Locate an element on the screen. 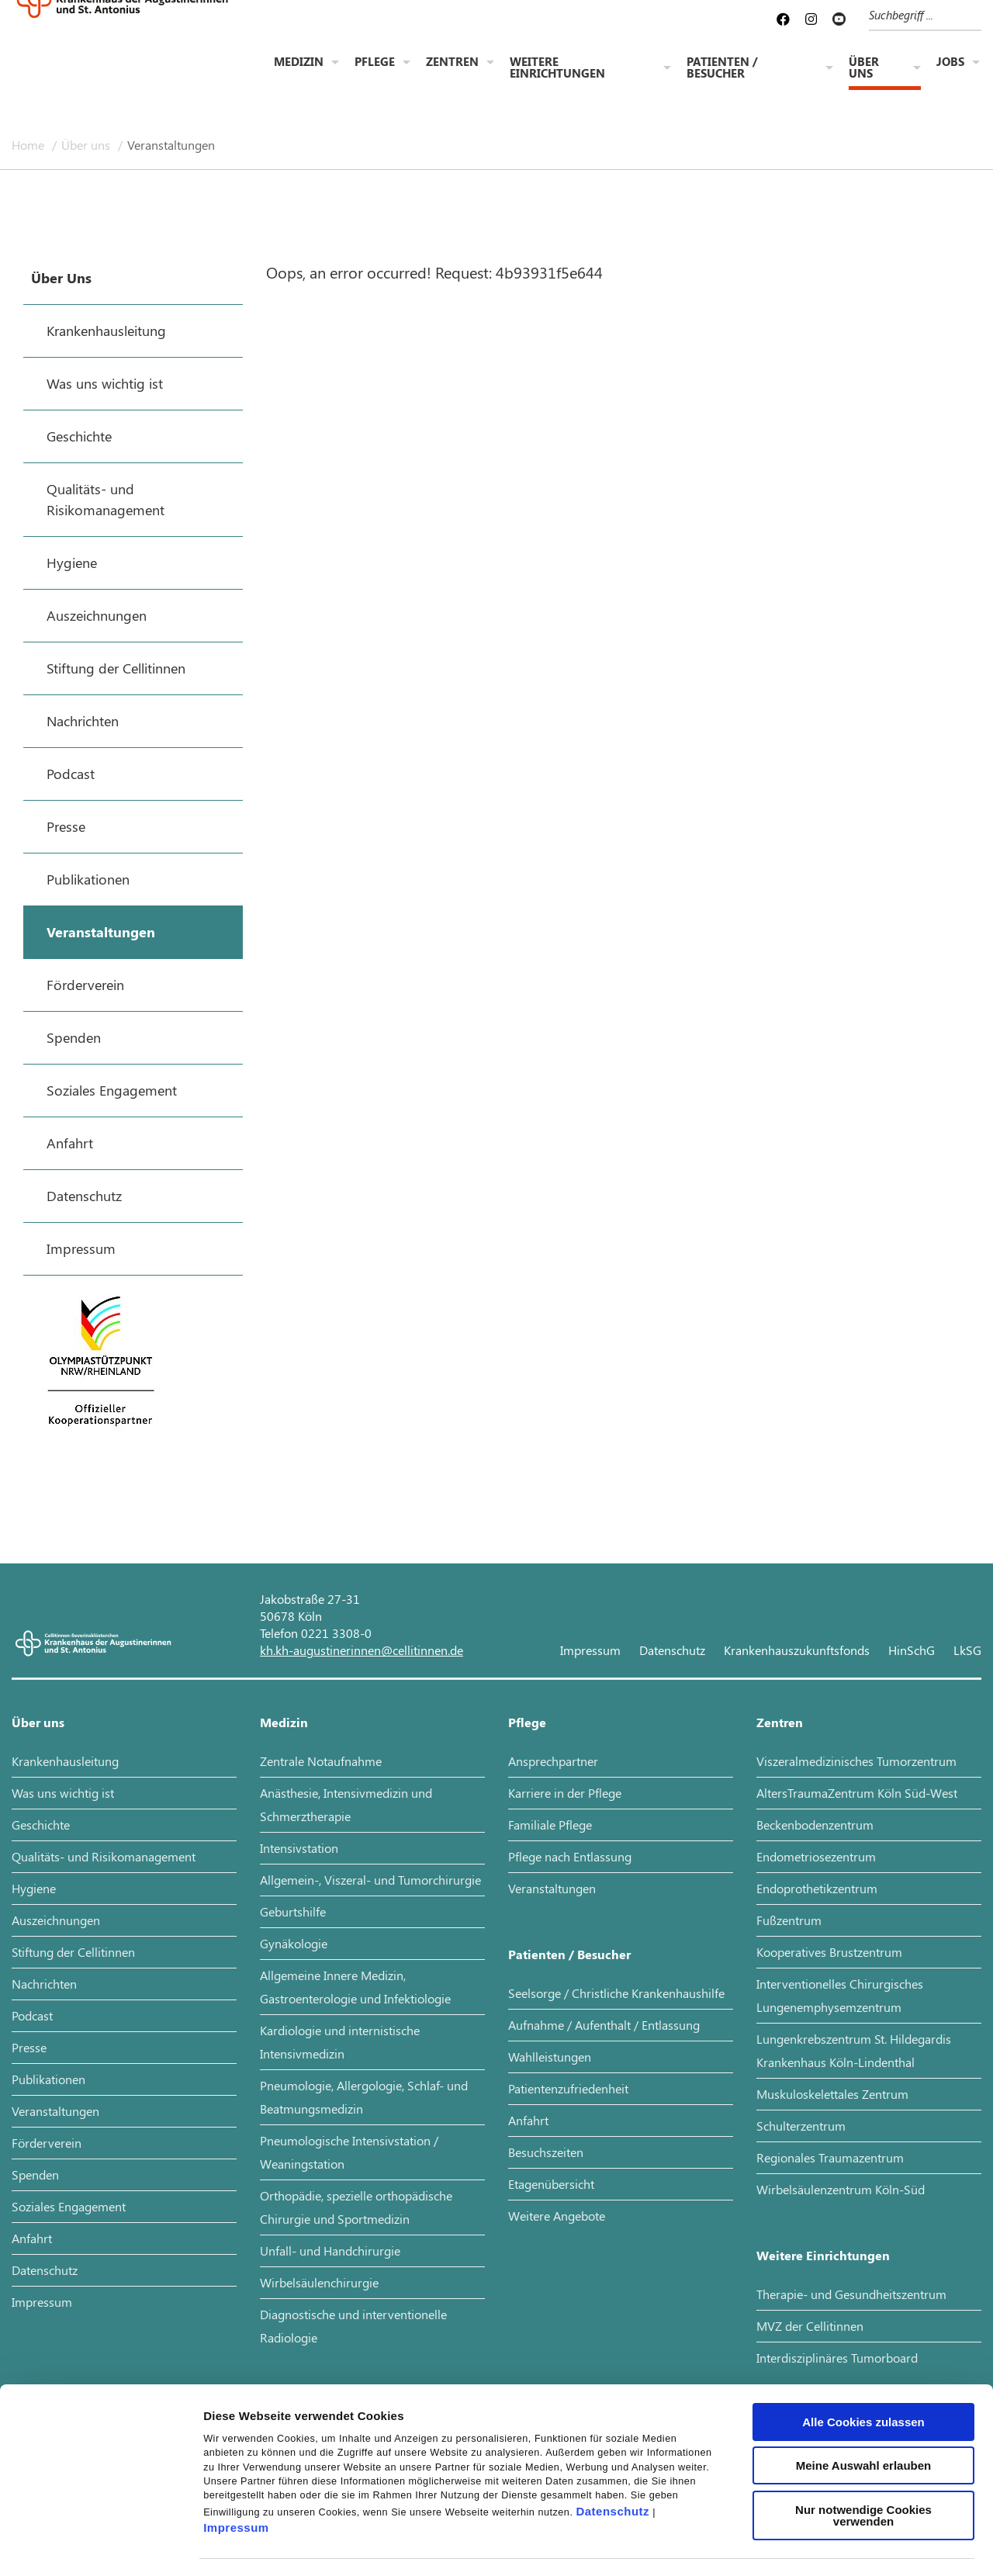 This screenshot has height=2576, width=993. Kardiologie und internistische Intensivmedizin is located at coordinates (340, 2042).